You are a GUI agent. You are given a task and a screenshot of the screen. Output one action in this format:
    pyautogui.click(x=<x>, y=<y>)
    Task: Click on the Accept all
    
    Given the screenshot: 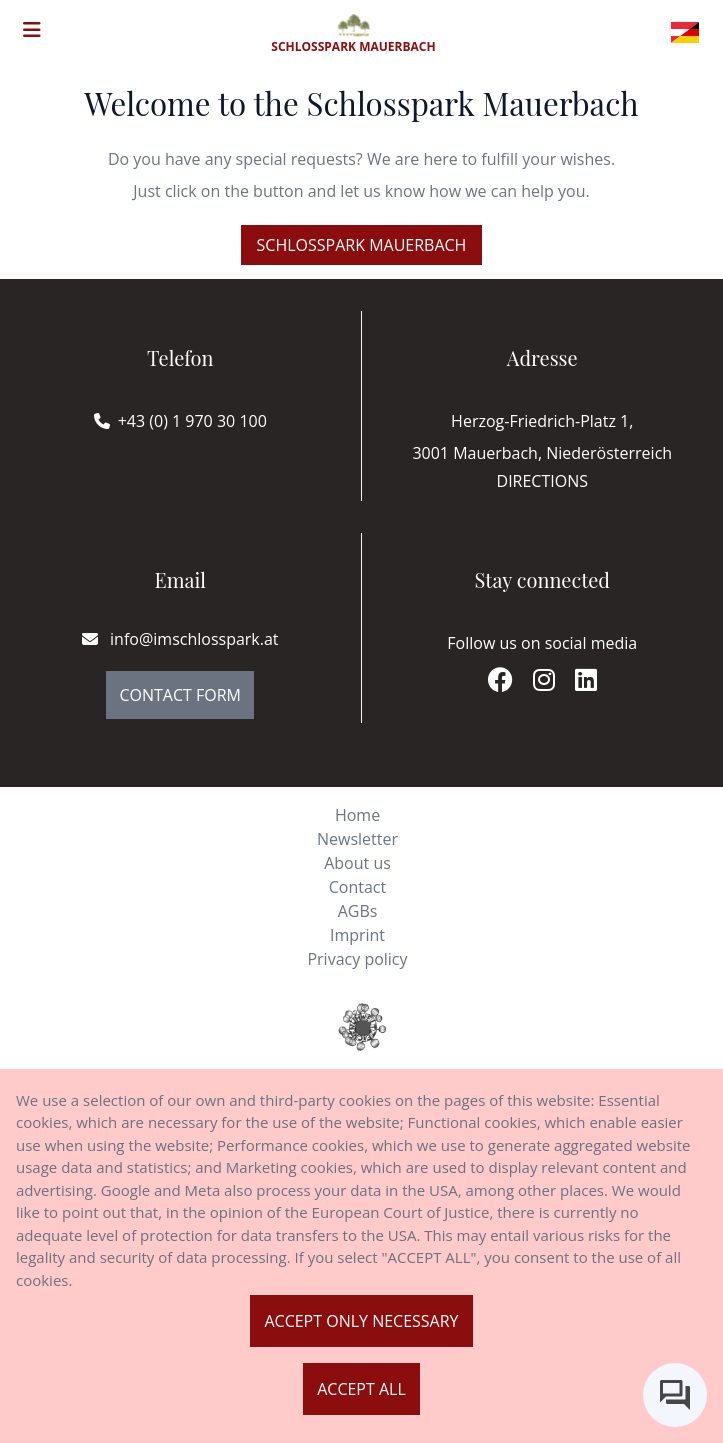 What is the action you would take?
    pyautogui.click(x=361, y=1389)
    